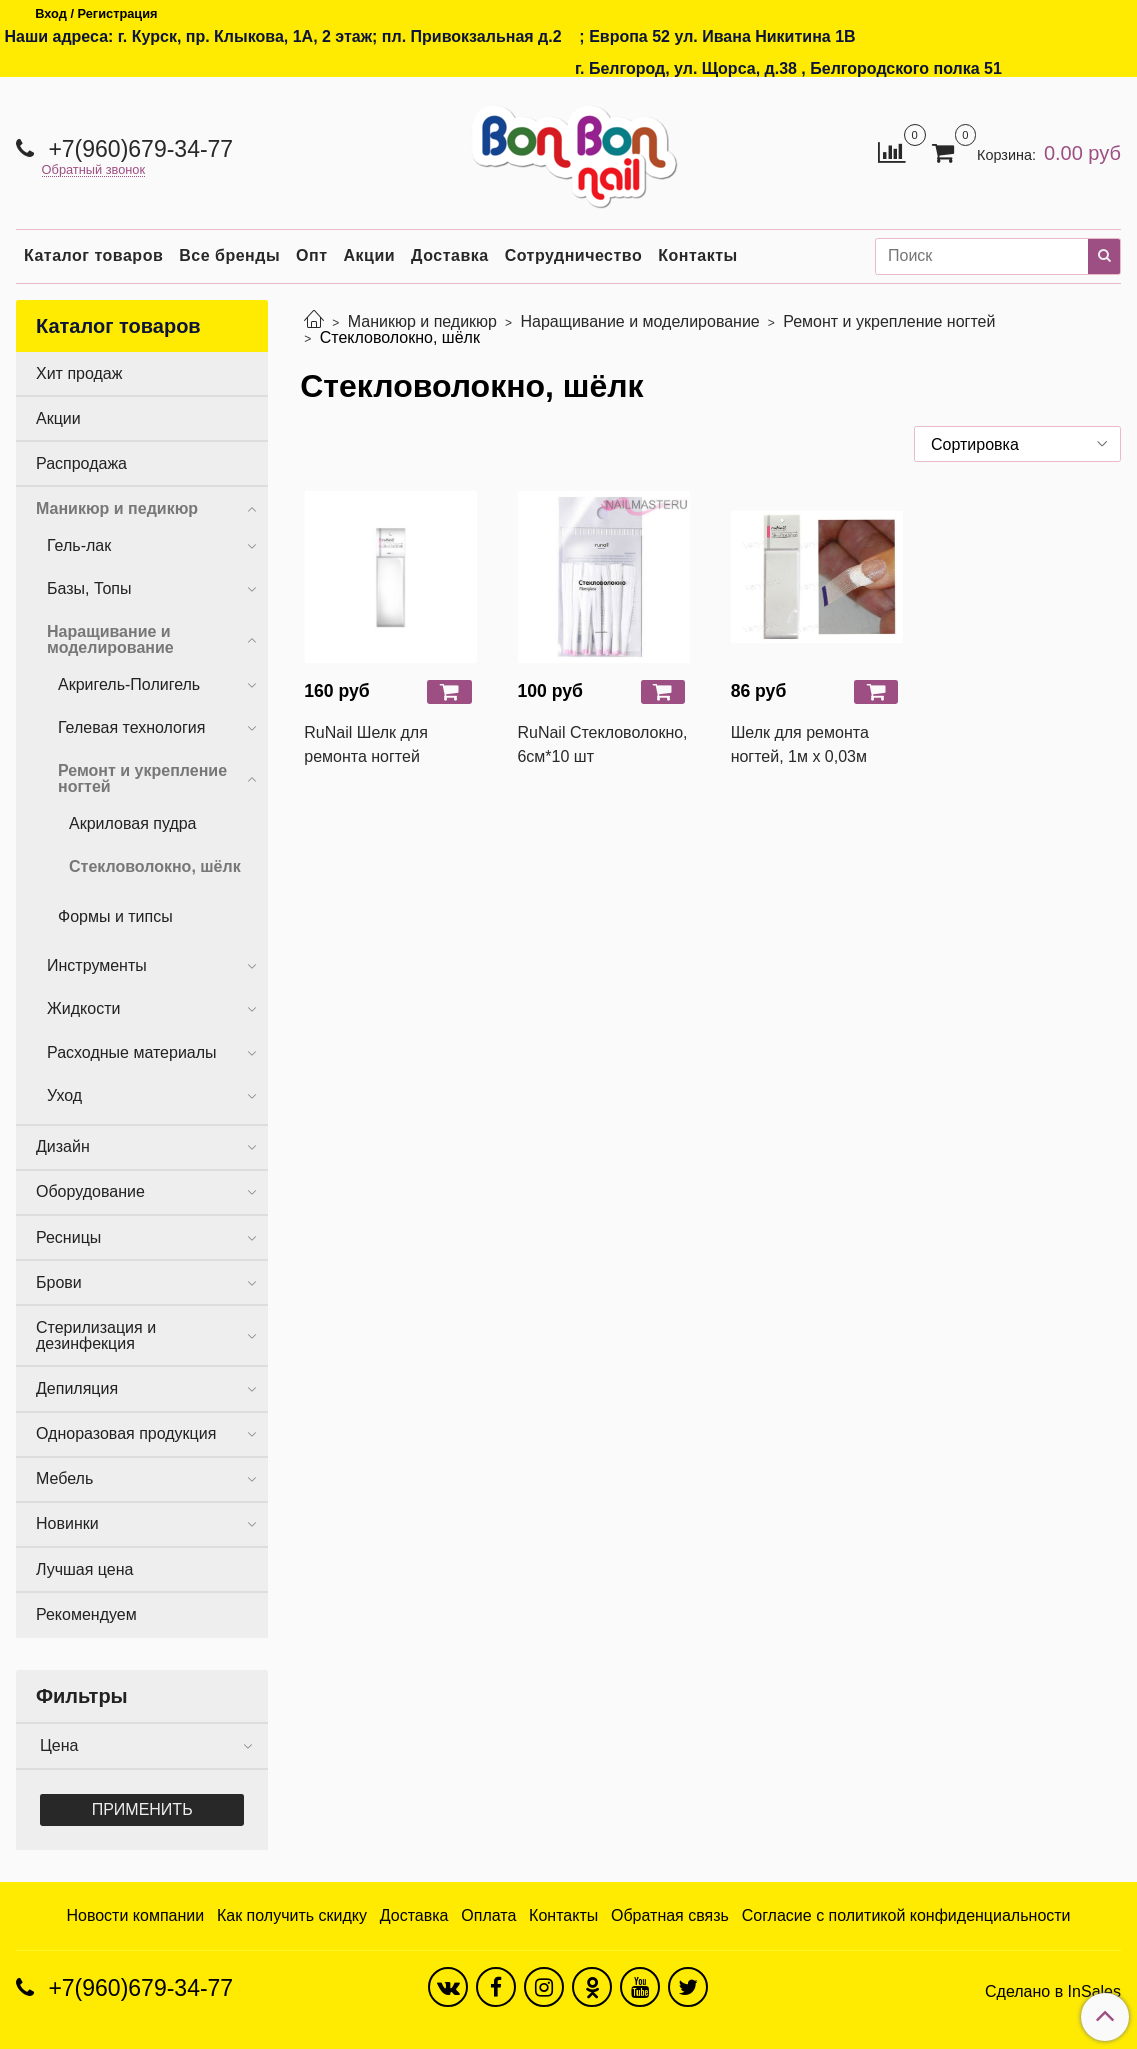 Image resolution: width=1137 pixels, height=2049 pixels. Describe the element at coordinates (697, 255) in the screenshot. I see `Контакты` at that location.